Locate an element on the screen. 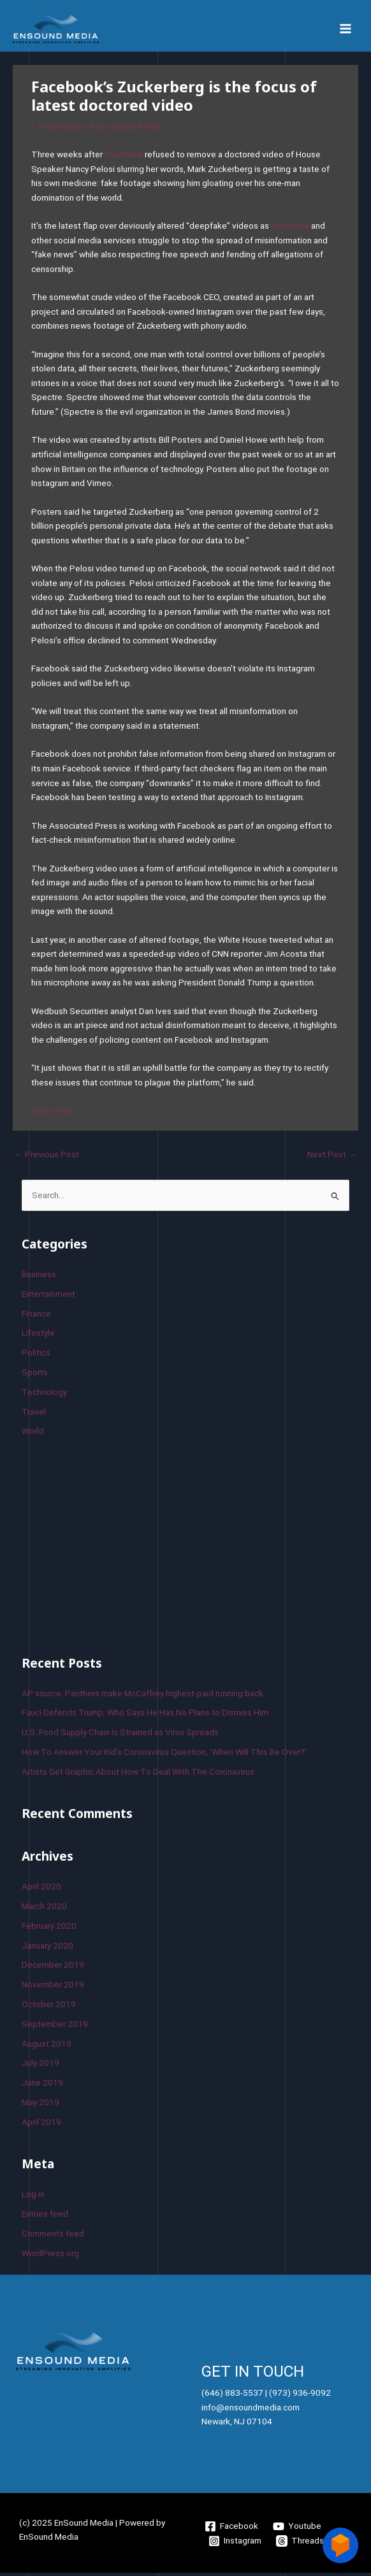 Image resolution: width=371 pixels, height=2576 pixels. Finance is located at coordinates (36, 1317).